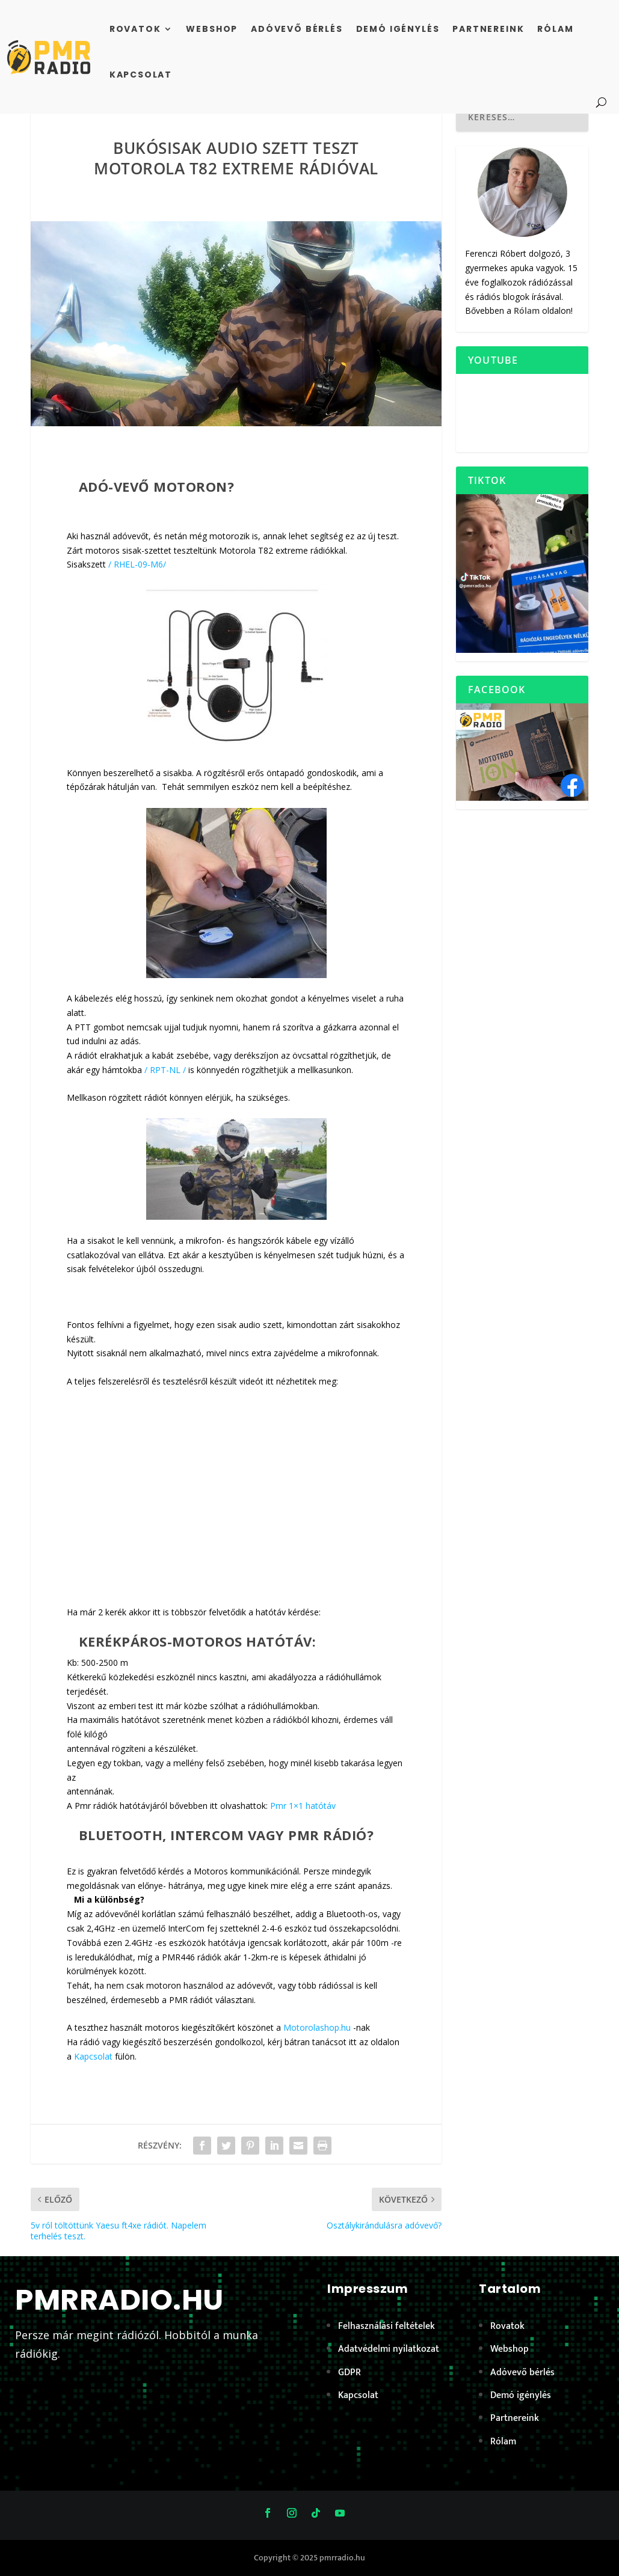 The width and height of the screenshot is (619, 2576). Describe the element at coordinates (317, 2027) in the screenshot. I see `Motorolashop.hu` at that location.